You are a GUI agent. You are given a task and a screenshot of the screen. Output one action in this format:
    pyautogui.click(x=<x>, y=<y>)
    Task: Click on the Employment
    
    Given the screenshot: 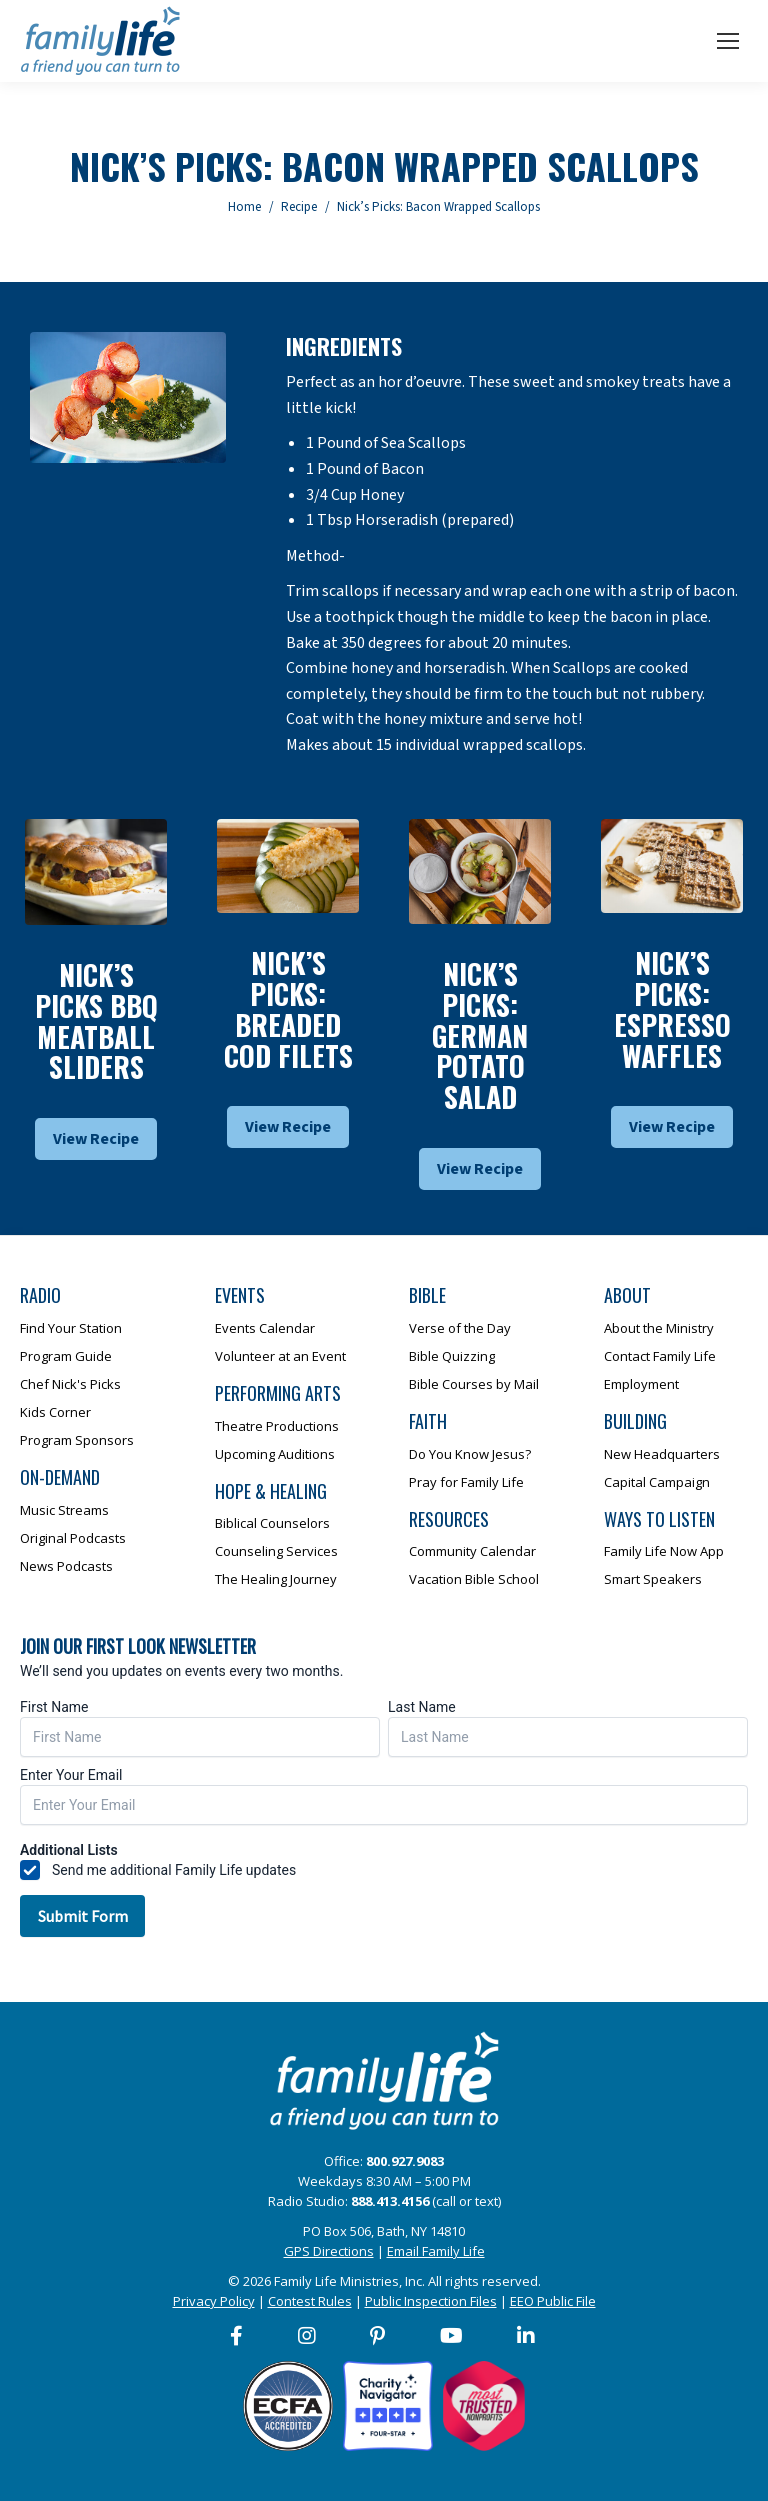 What is the action you would take?
    pyautogui.click(x=641, y=1384)
    